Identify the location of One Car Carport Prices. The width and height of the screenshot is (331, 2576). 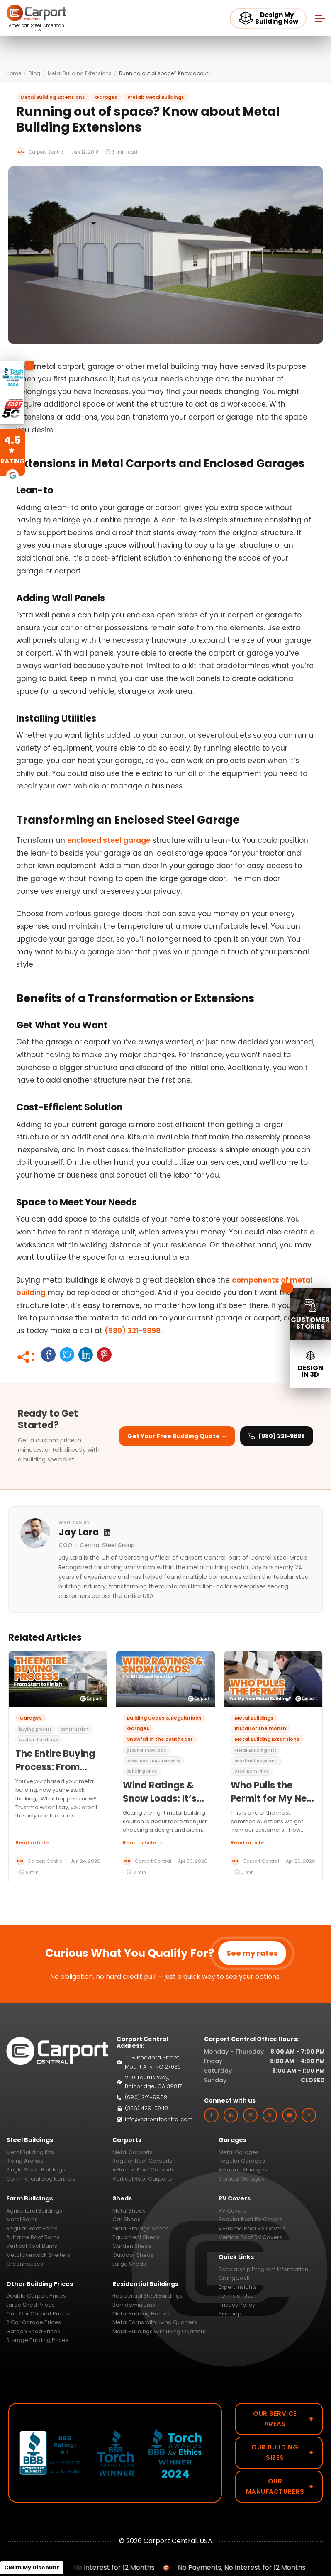
(37, 2313).